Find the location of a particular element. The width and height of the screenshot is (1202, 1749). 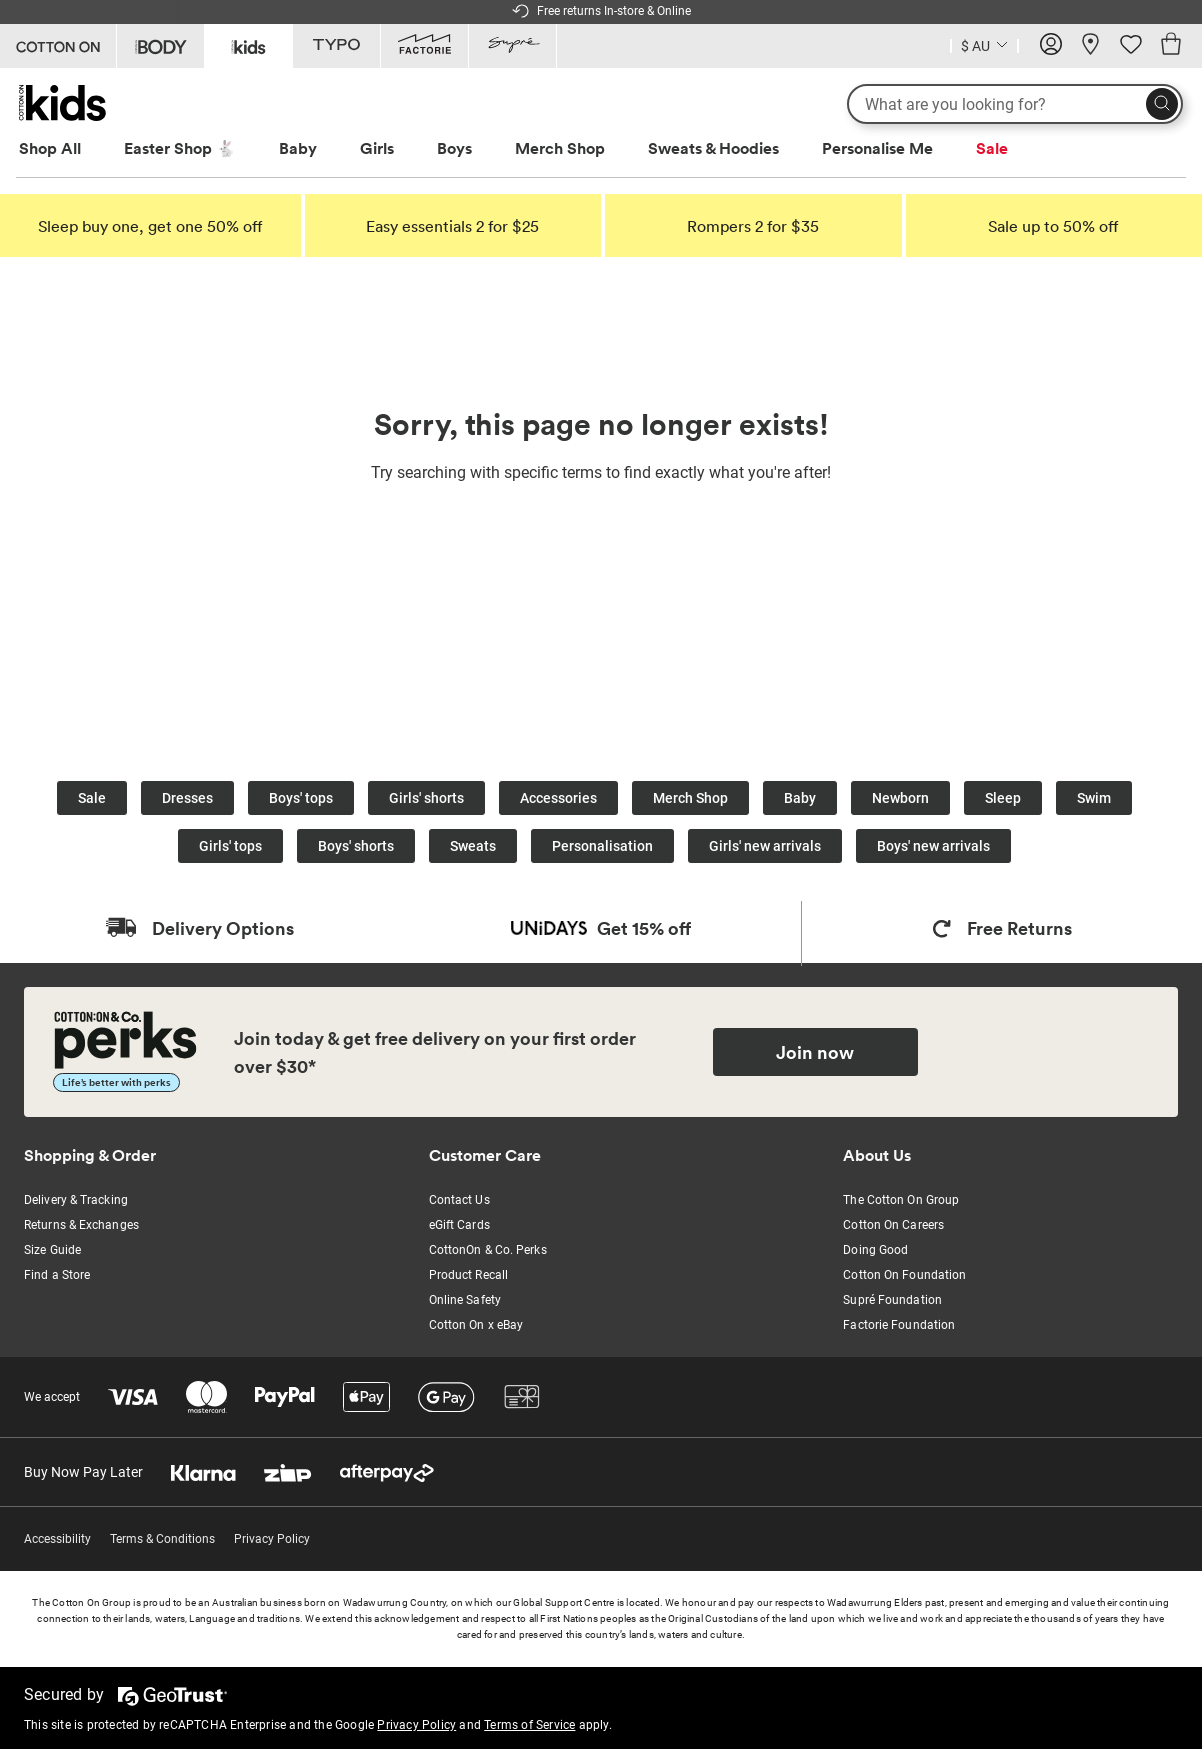

[Go to Supre] is located at coordinates (512, 46).